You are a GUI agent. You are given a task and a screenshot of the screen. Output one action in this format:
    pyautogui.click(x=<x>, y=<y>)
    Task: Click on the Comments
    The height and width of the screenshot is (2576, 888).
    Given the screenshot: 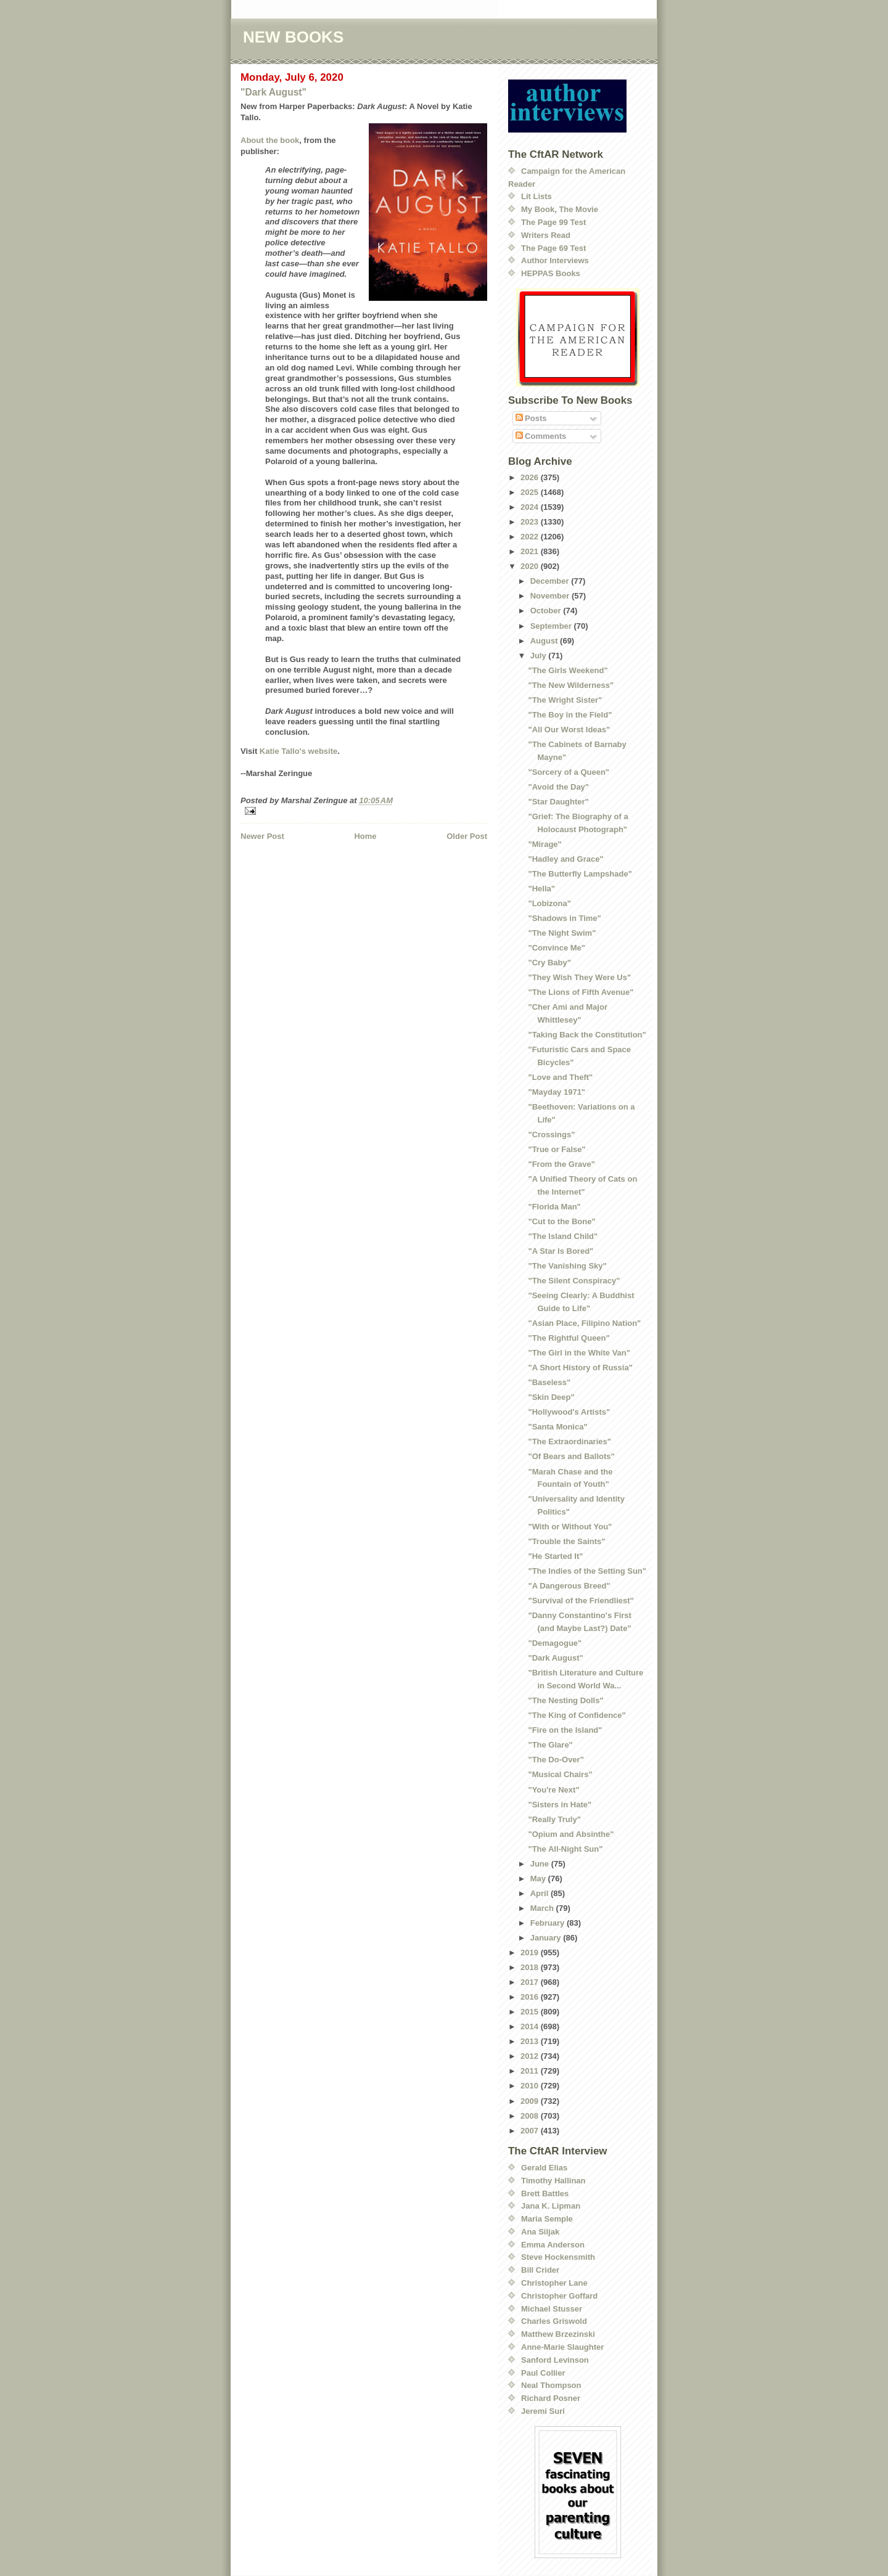 What is the action you would take?
    pyautogui.click(x=541, y=436)
    